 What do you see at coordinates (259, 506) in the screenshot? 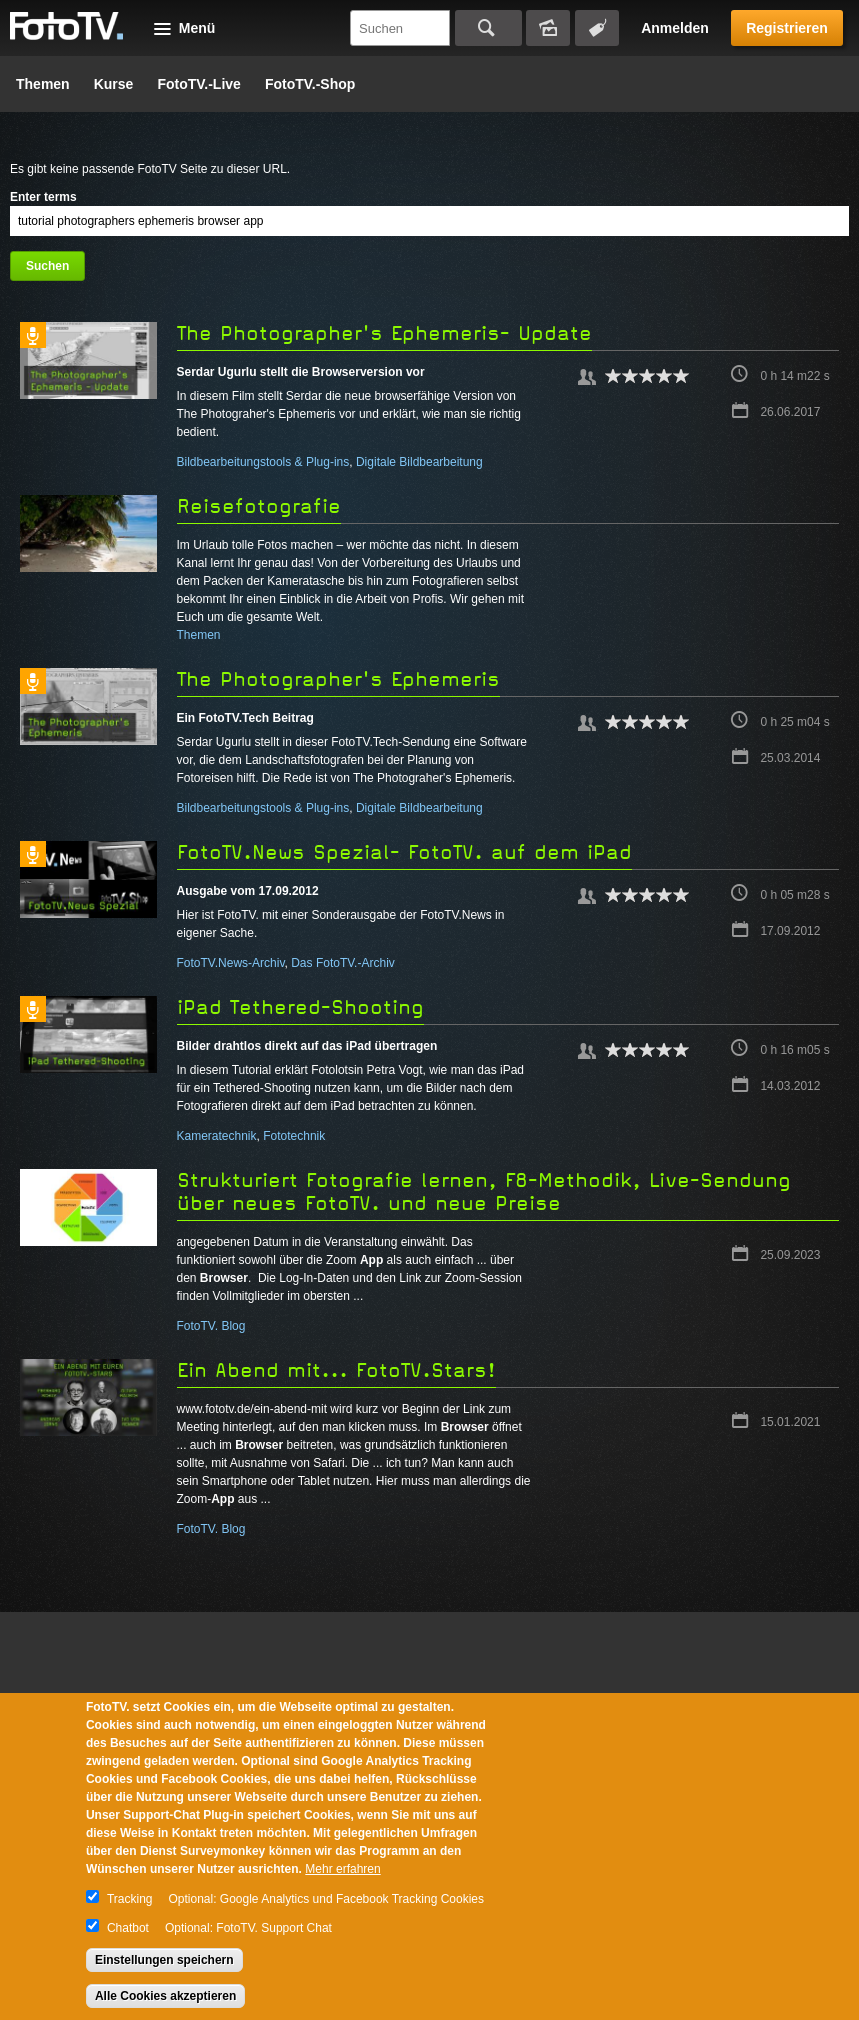
I see `Reisefotografie` at bounding box center [259, 506].